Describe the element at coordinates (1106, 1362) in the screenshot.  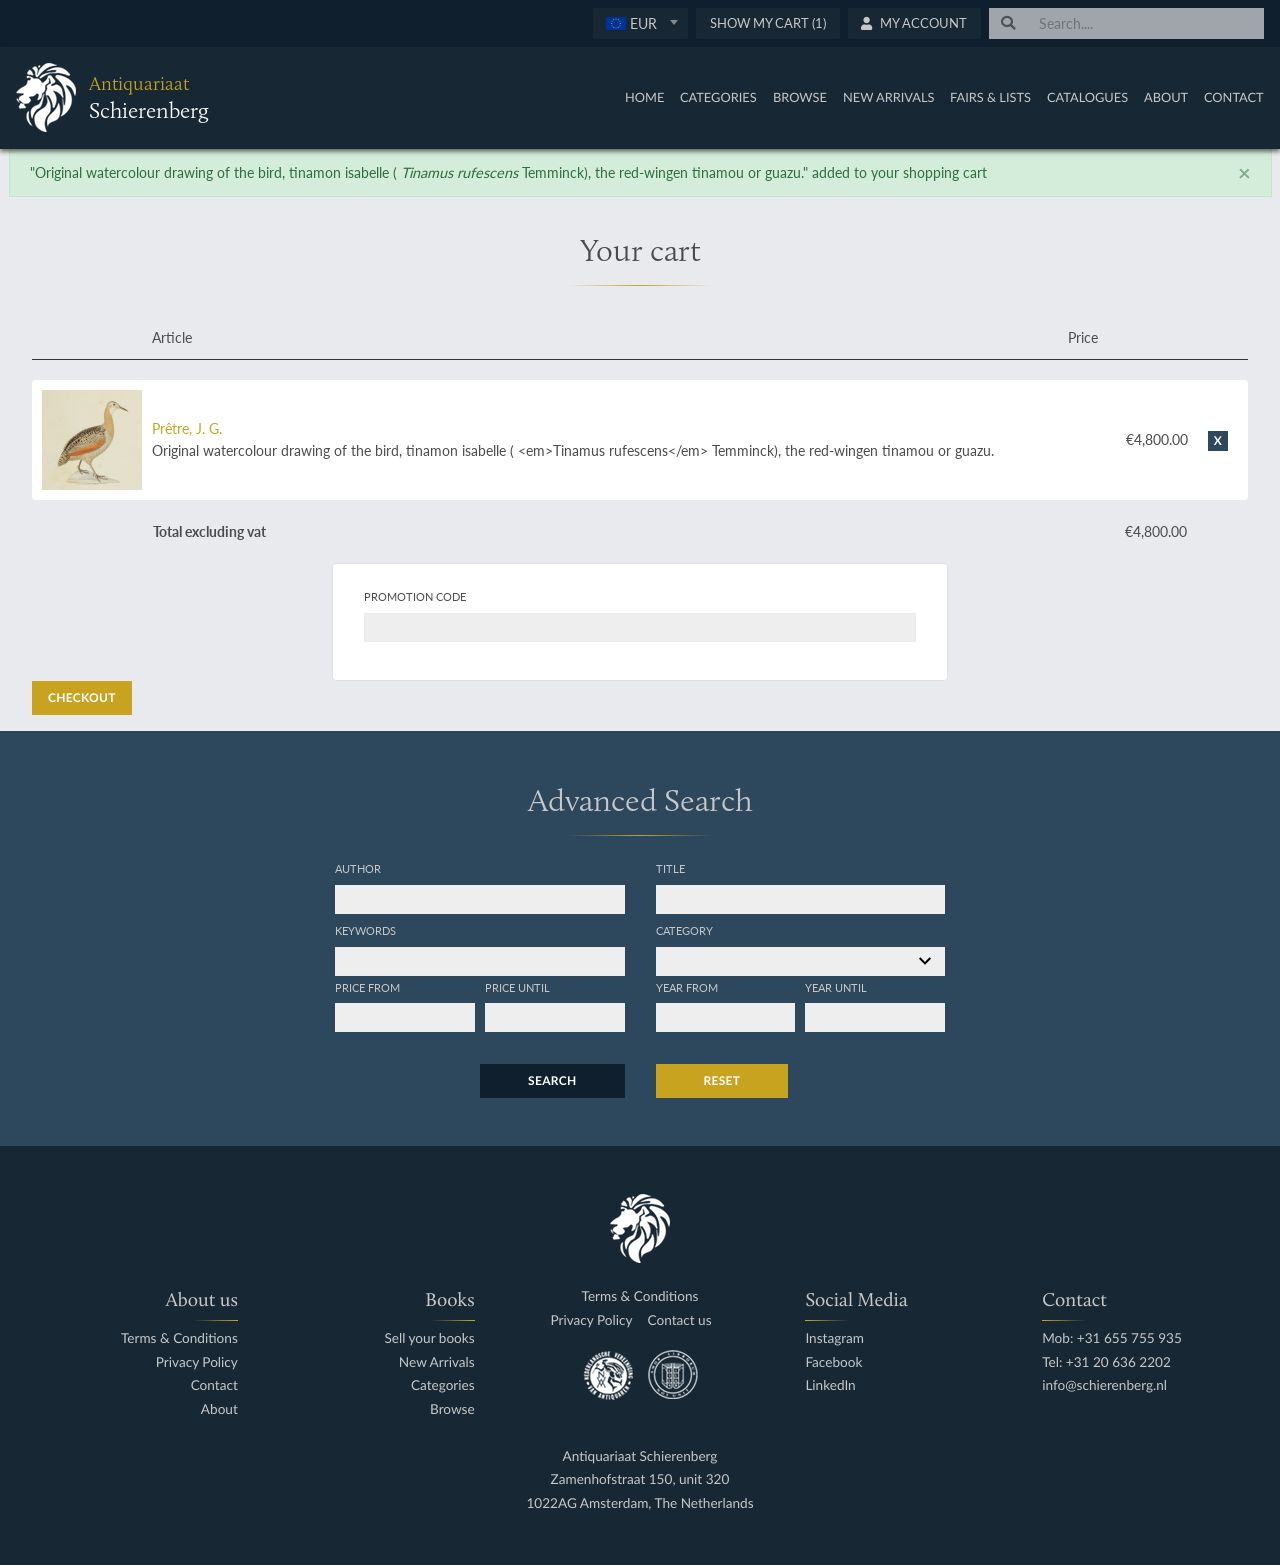
I see `Tel: +31 20 636 2202` at that location.